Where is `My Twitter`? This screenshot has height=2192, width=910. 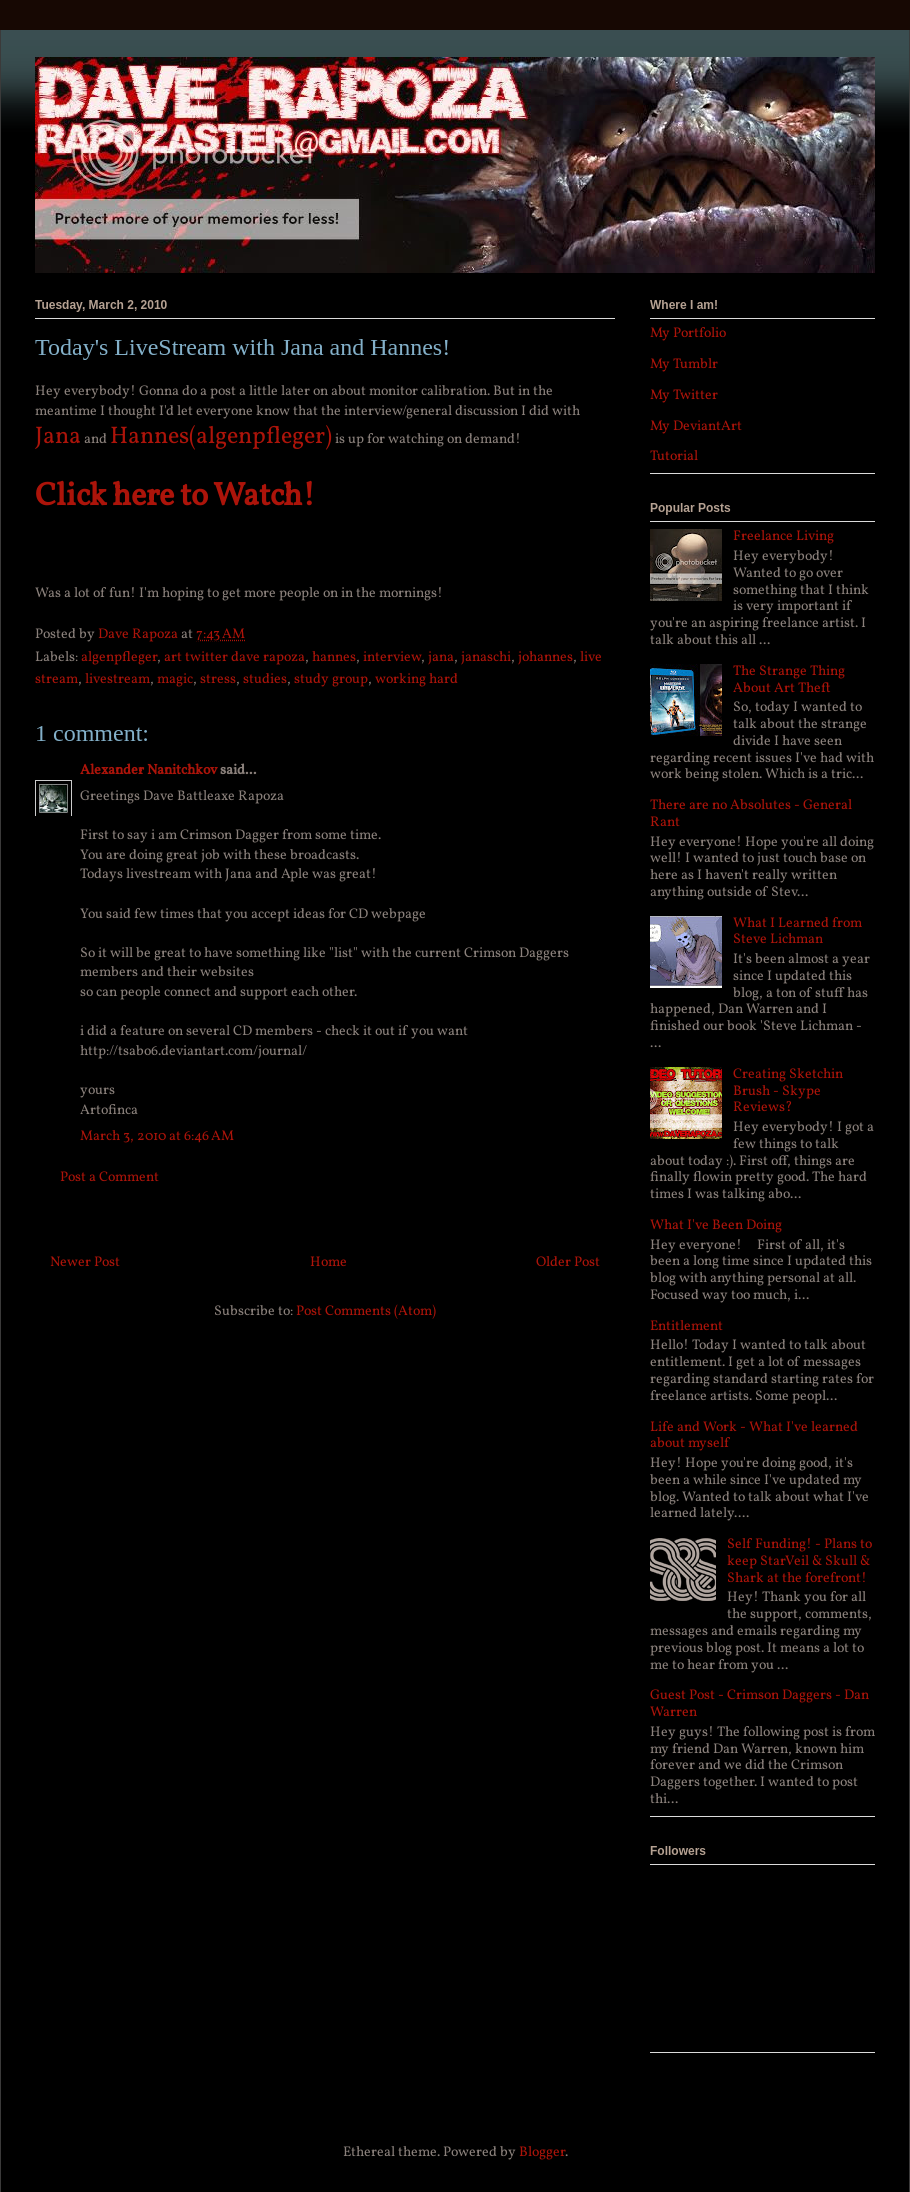
My Twitter is located at coordinates (684, 395).